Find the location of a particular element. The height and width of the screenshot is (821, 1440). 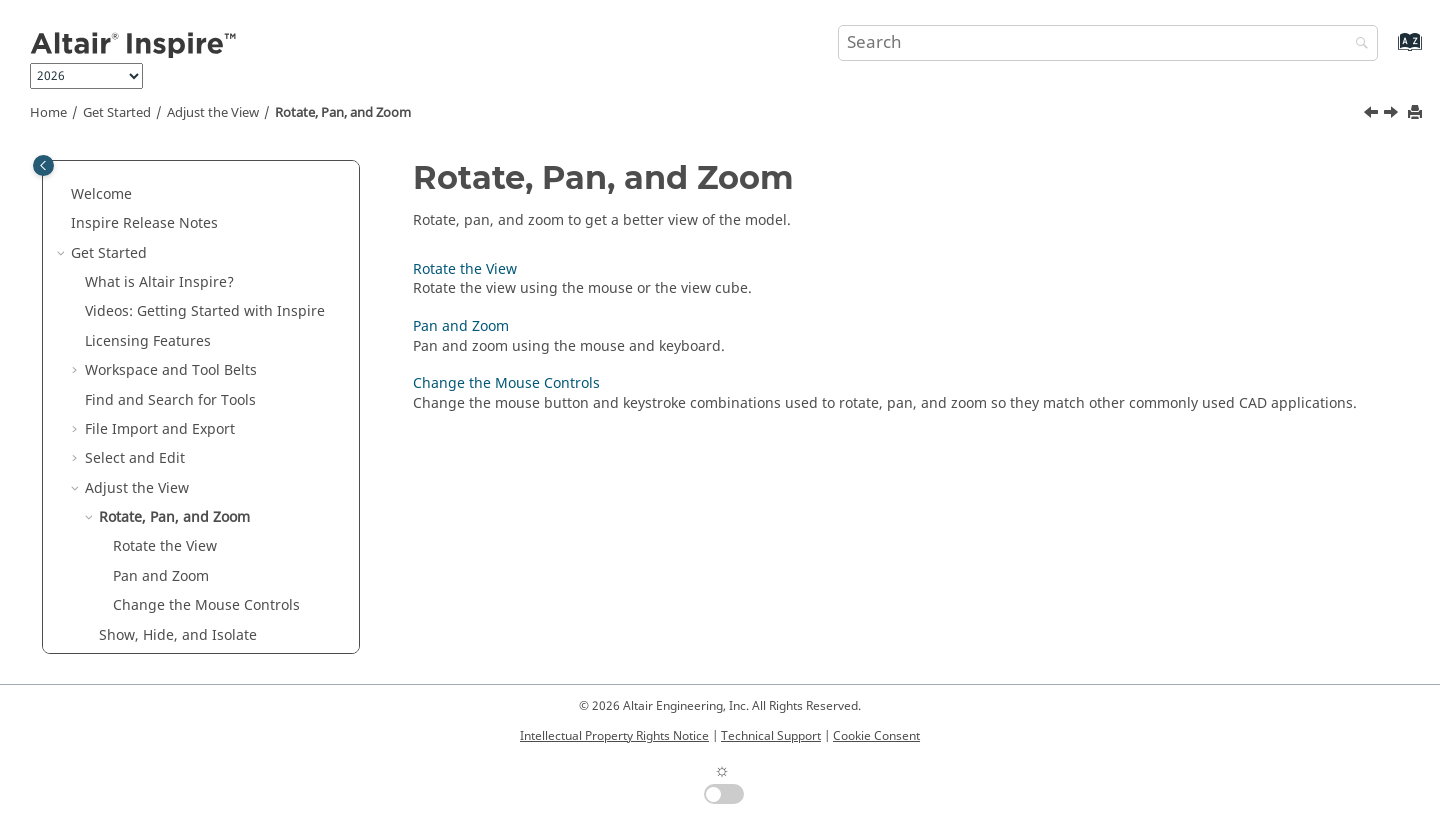

[Go to index terms page] is located at coordinates (1388, 51).